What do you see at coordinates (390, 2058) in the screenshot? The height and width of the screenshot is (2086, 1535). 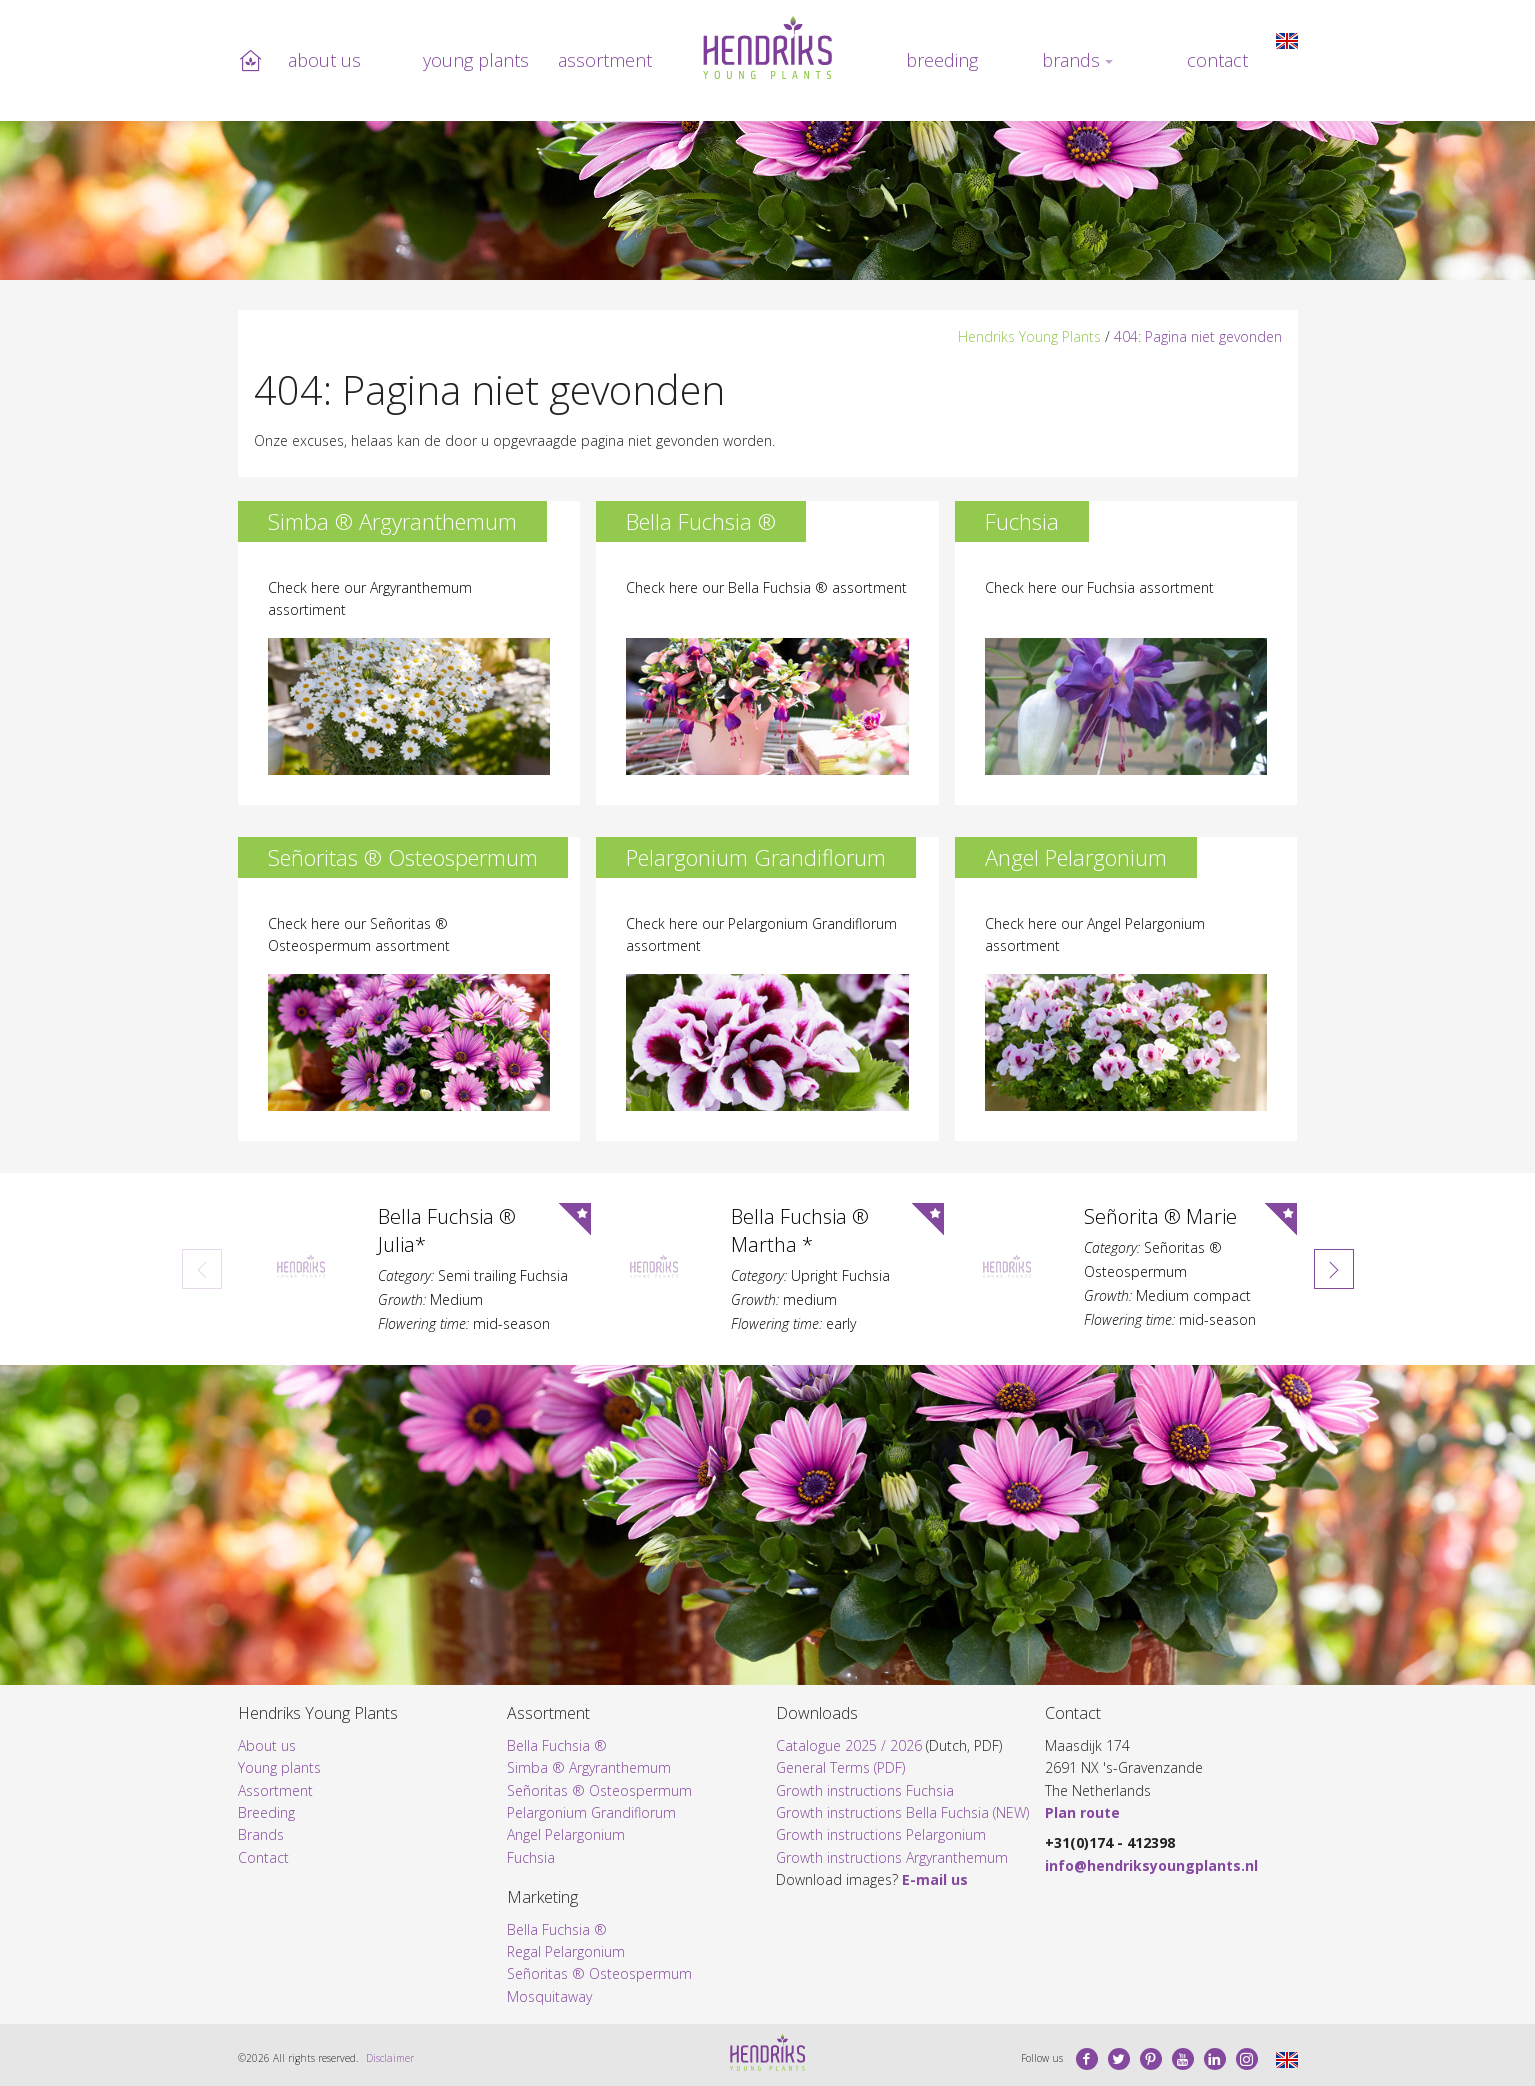 I see `Disclaimer` at bounding box center [390, 2058].